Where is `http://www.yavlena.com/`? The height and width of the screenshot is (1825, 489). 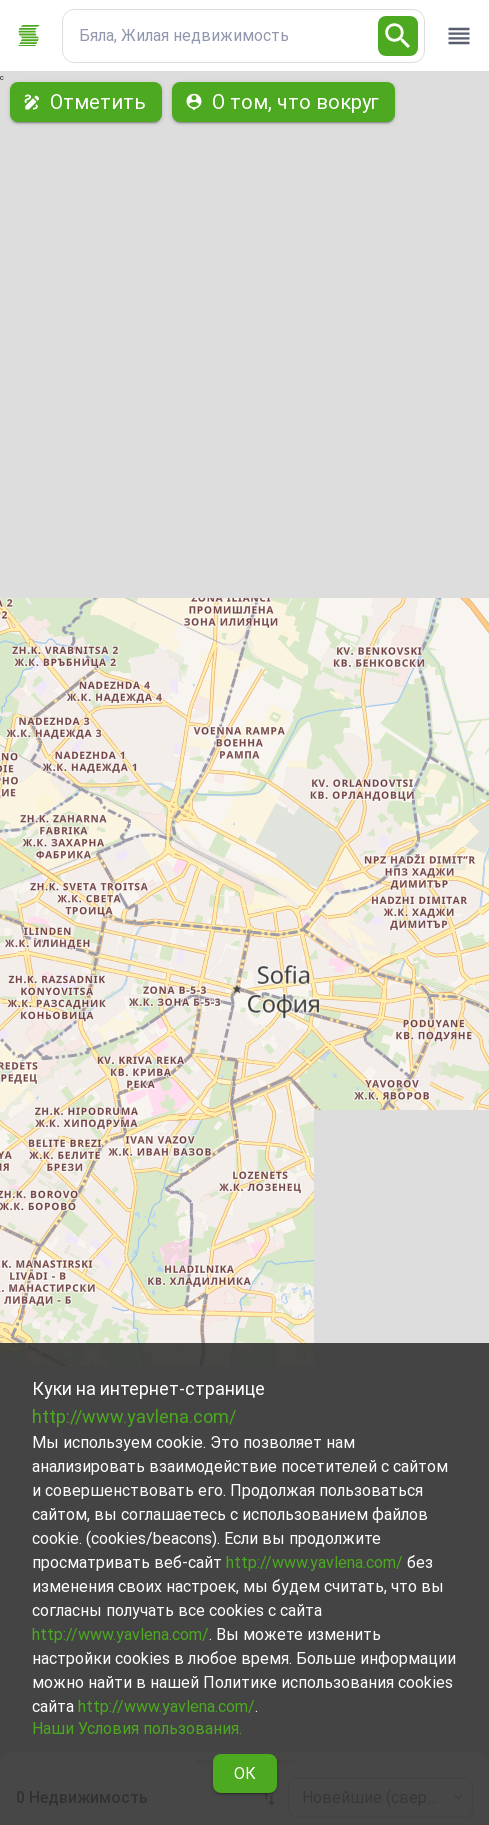
http://www.yavlena.com/ is located at coordinates (134, 1416).